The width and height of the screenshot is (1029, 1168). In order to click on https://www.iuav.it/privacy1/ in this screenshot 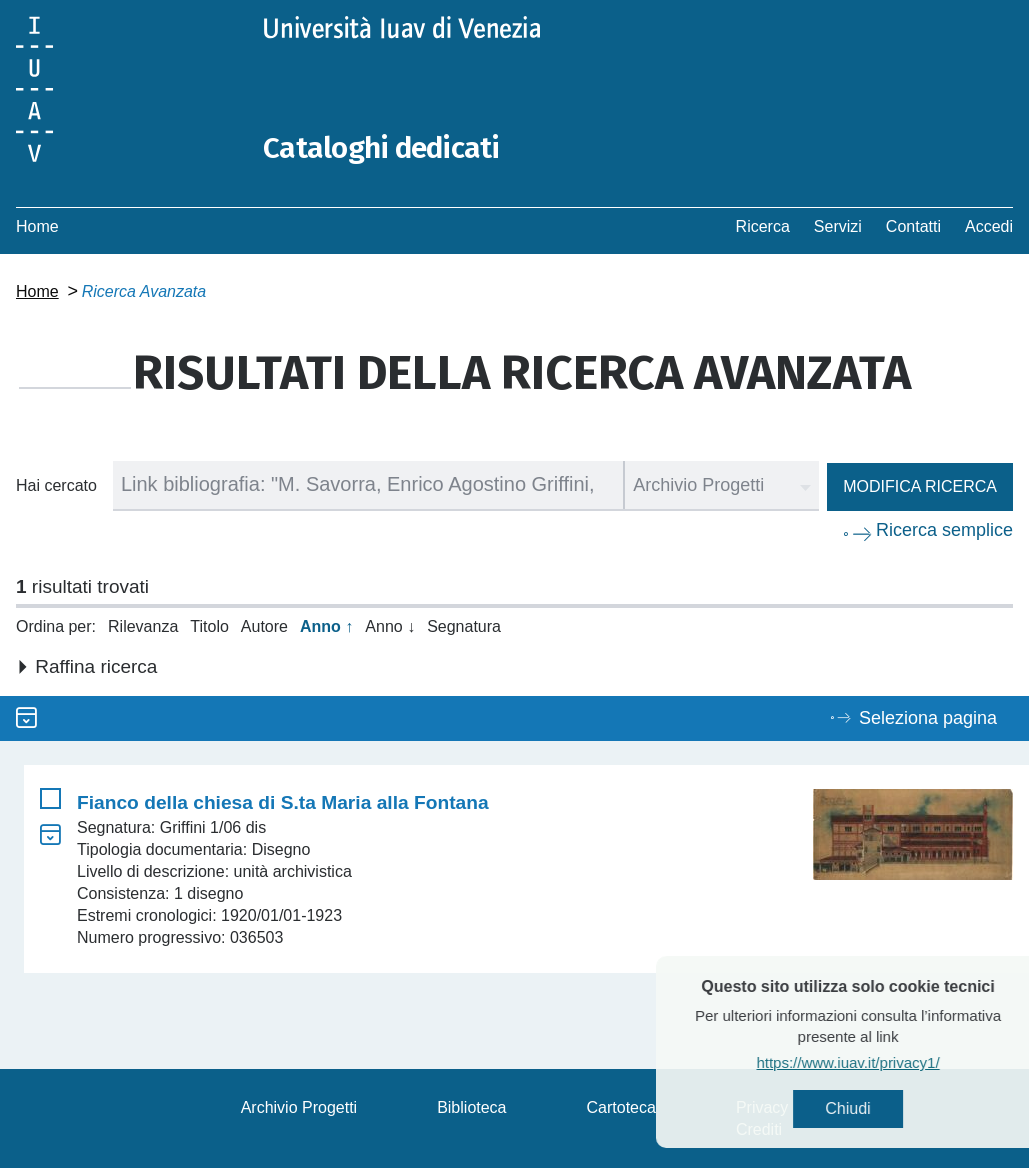, I will do `click(884, 1062)`.